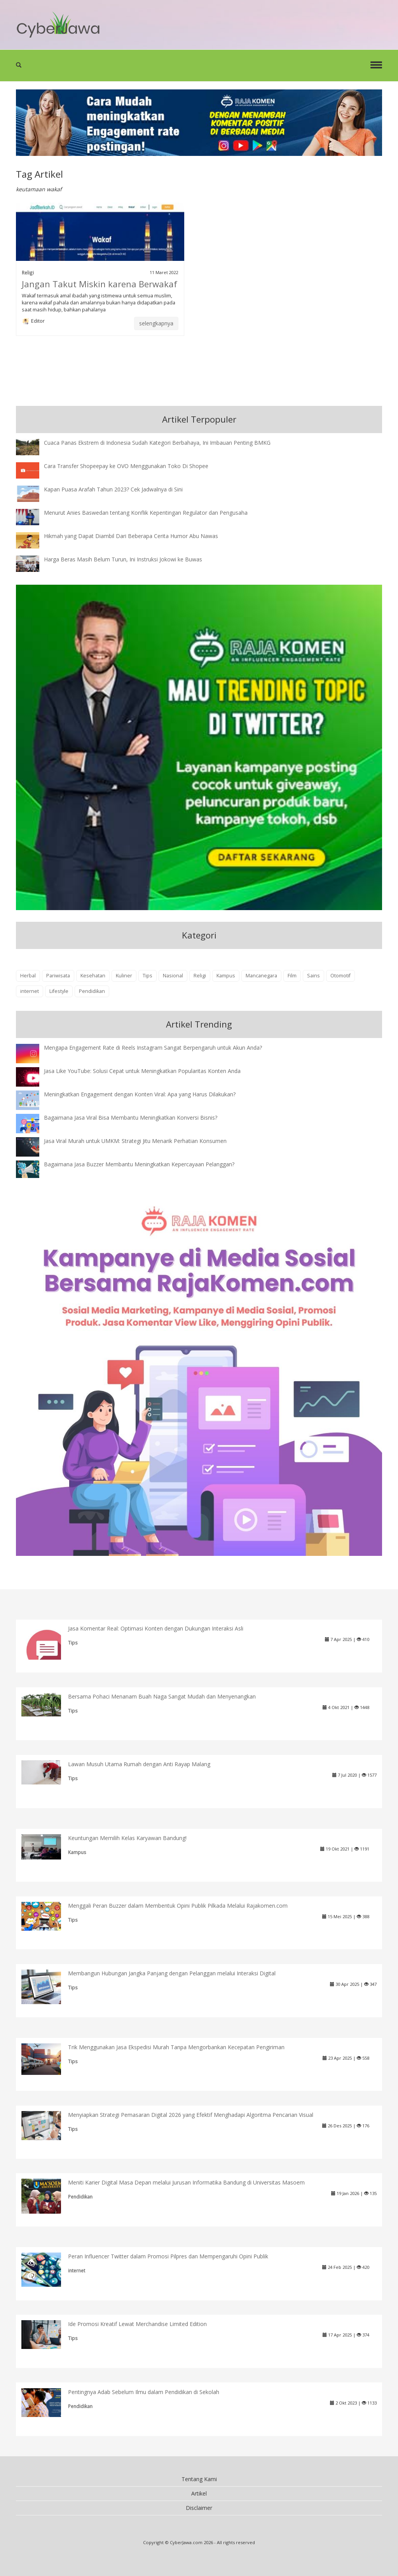  I want to click on Disclaimer, so click(199, 2507).